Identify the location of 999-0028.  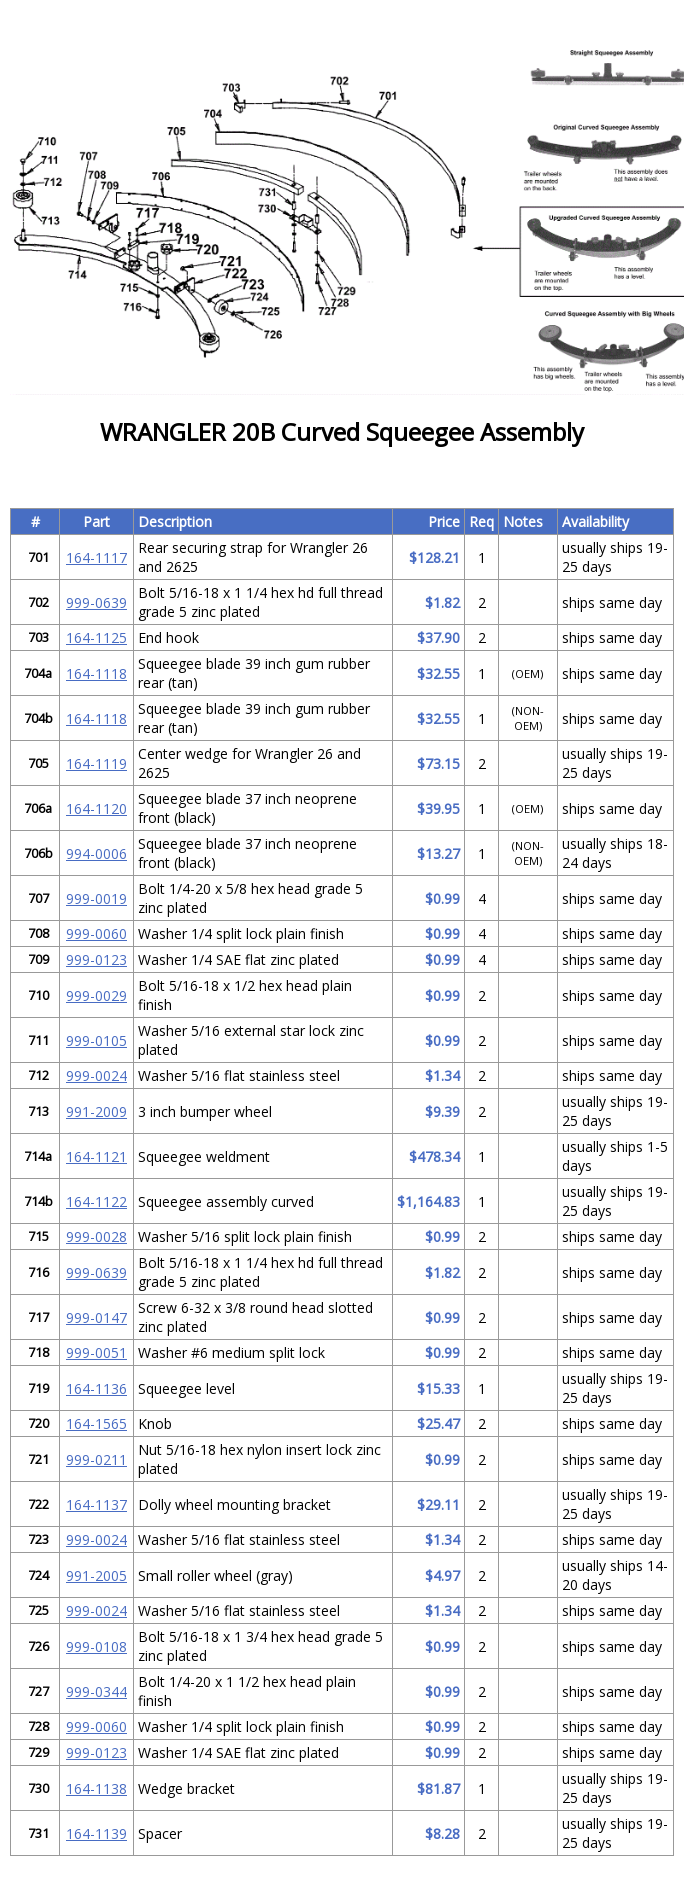
(96, 1236).